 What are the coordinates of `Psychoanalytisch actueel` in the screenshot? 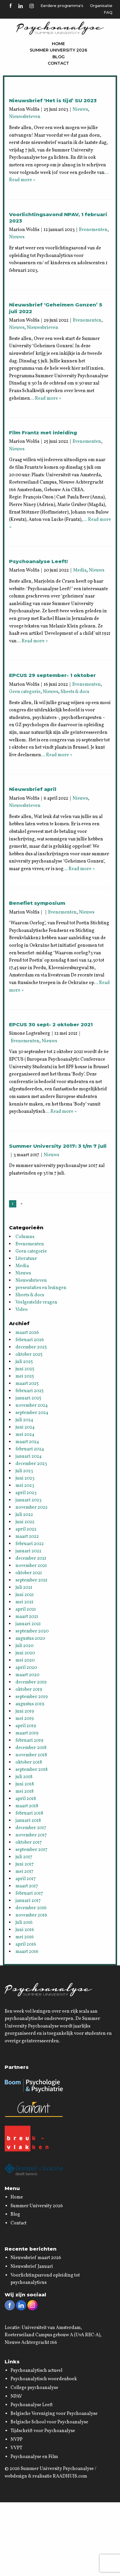 It's located at (36, 2370).